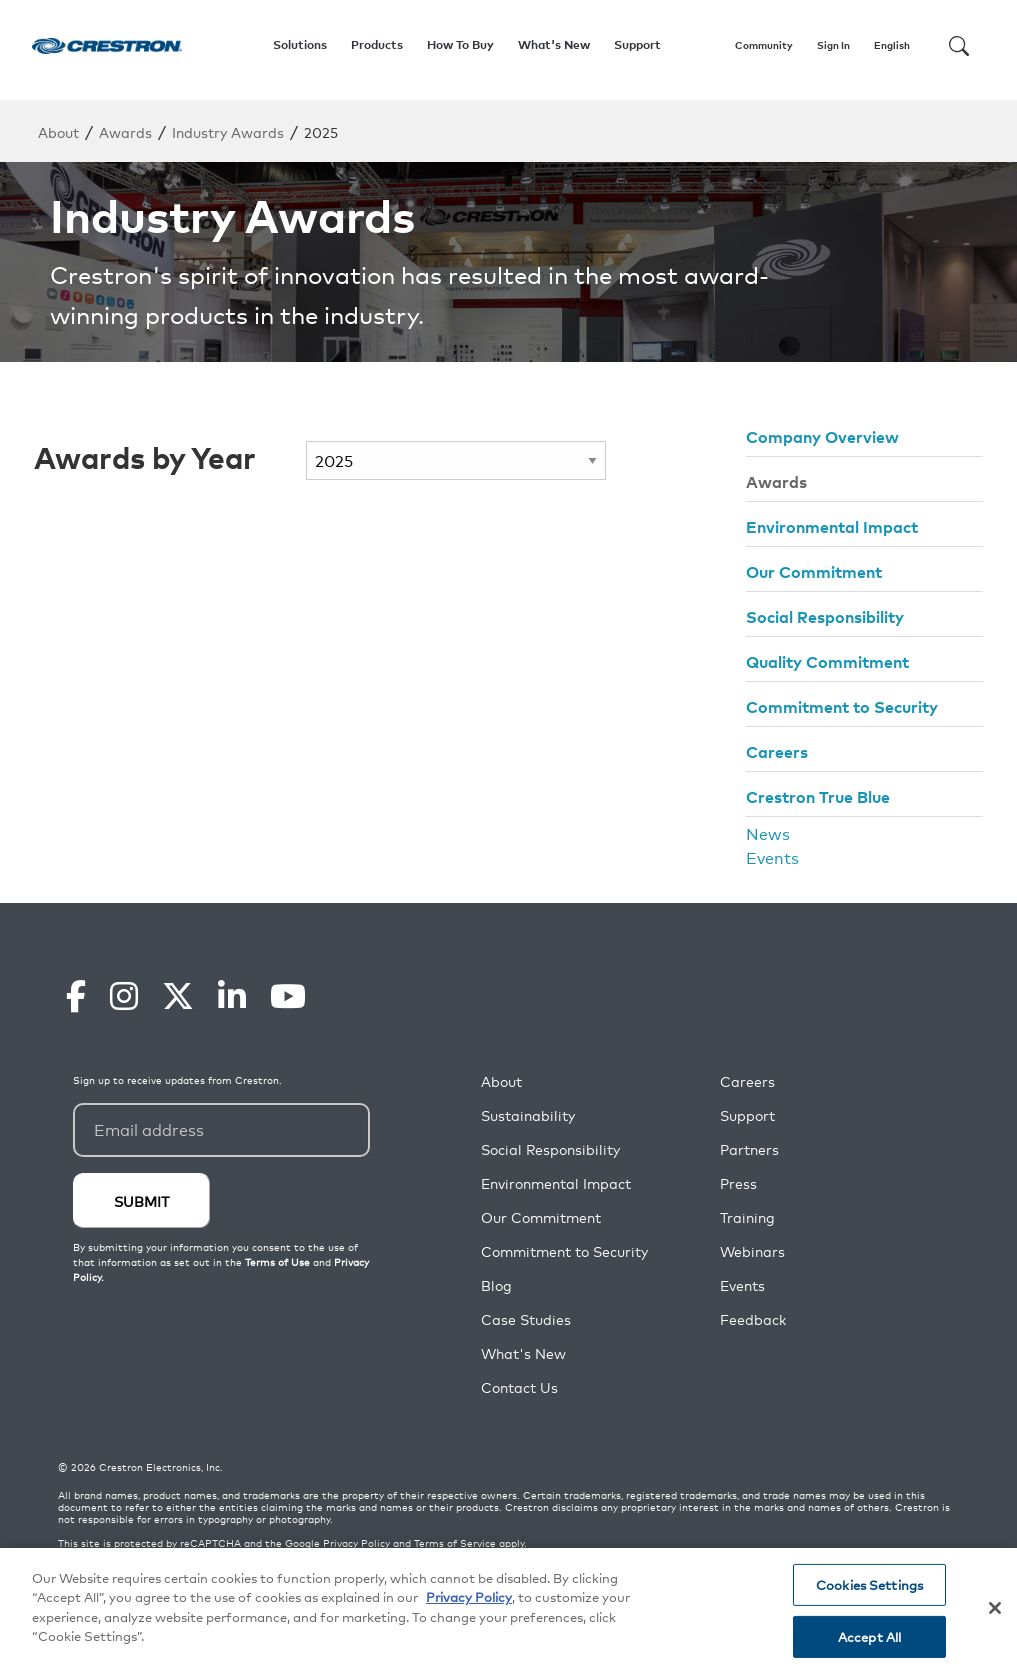 The width and height of the screenshot is (1017, 1669). What do you see at coordinates (356, 1543) in the screenshot?
I see `Privacy Policy` at bounding box center [356, 1543].